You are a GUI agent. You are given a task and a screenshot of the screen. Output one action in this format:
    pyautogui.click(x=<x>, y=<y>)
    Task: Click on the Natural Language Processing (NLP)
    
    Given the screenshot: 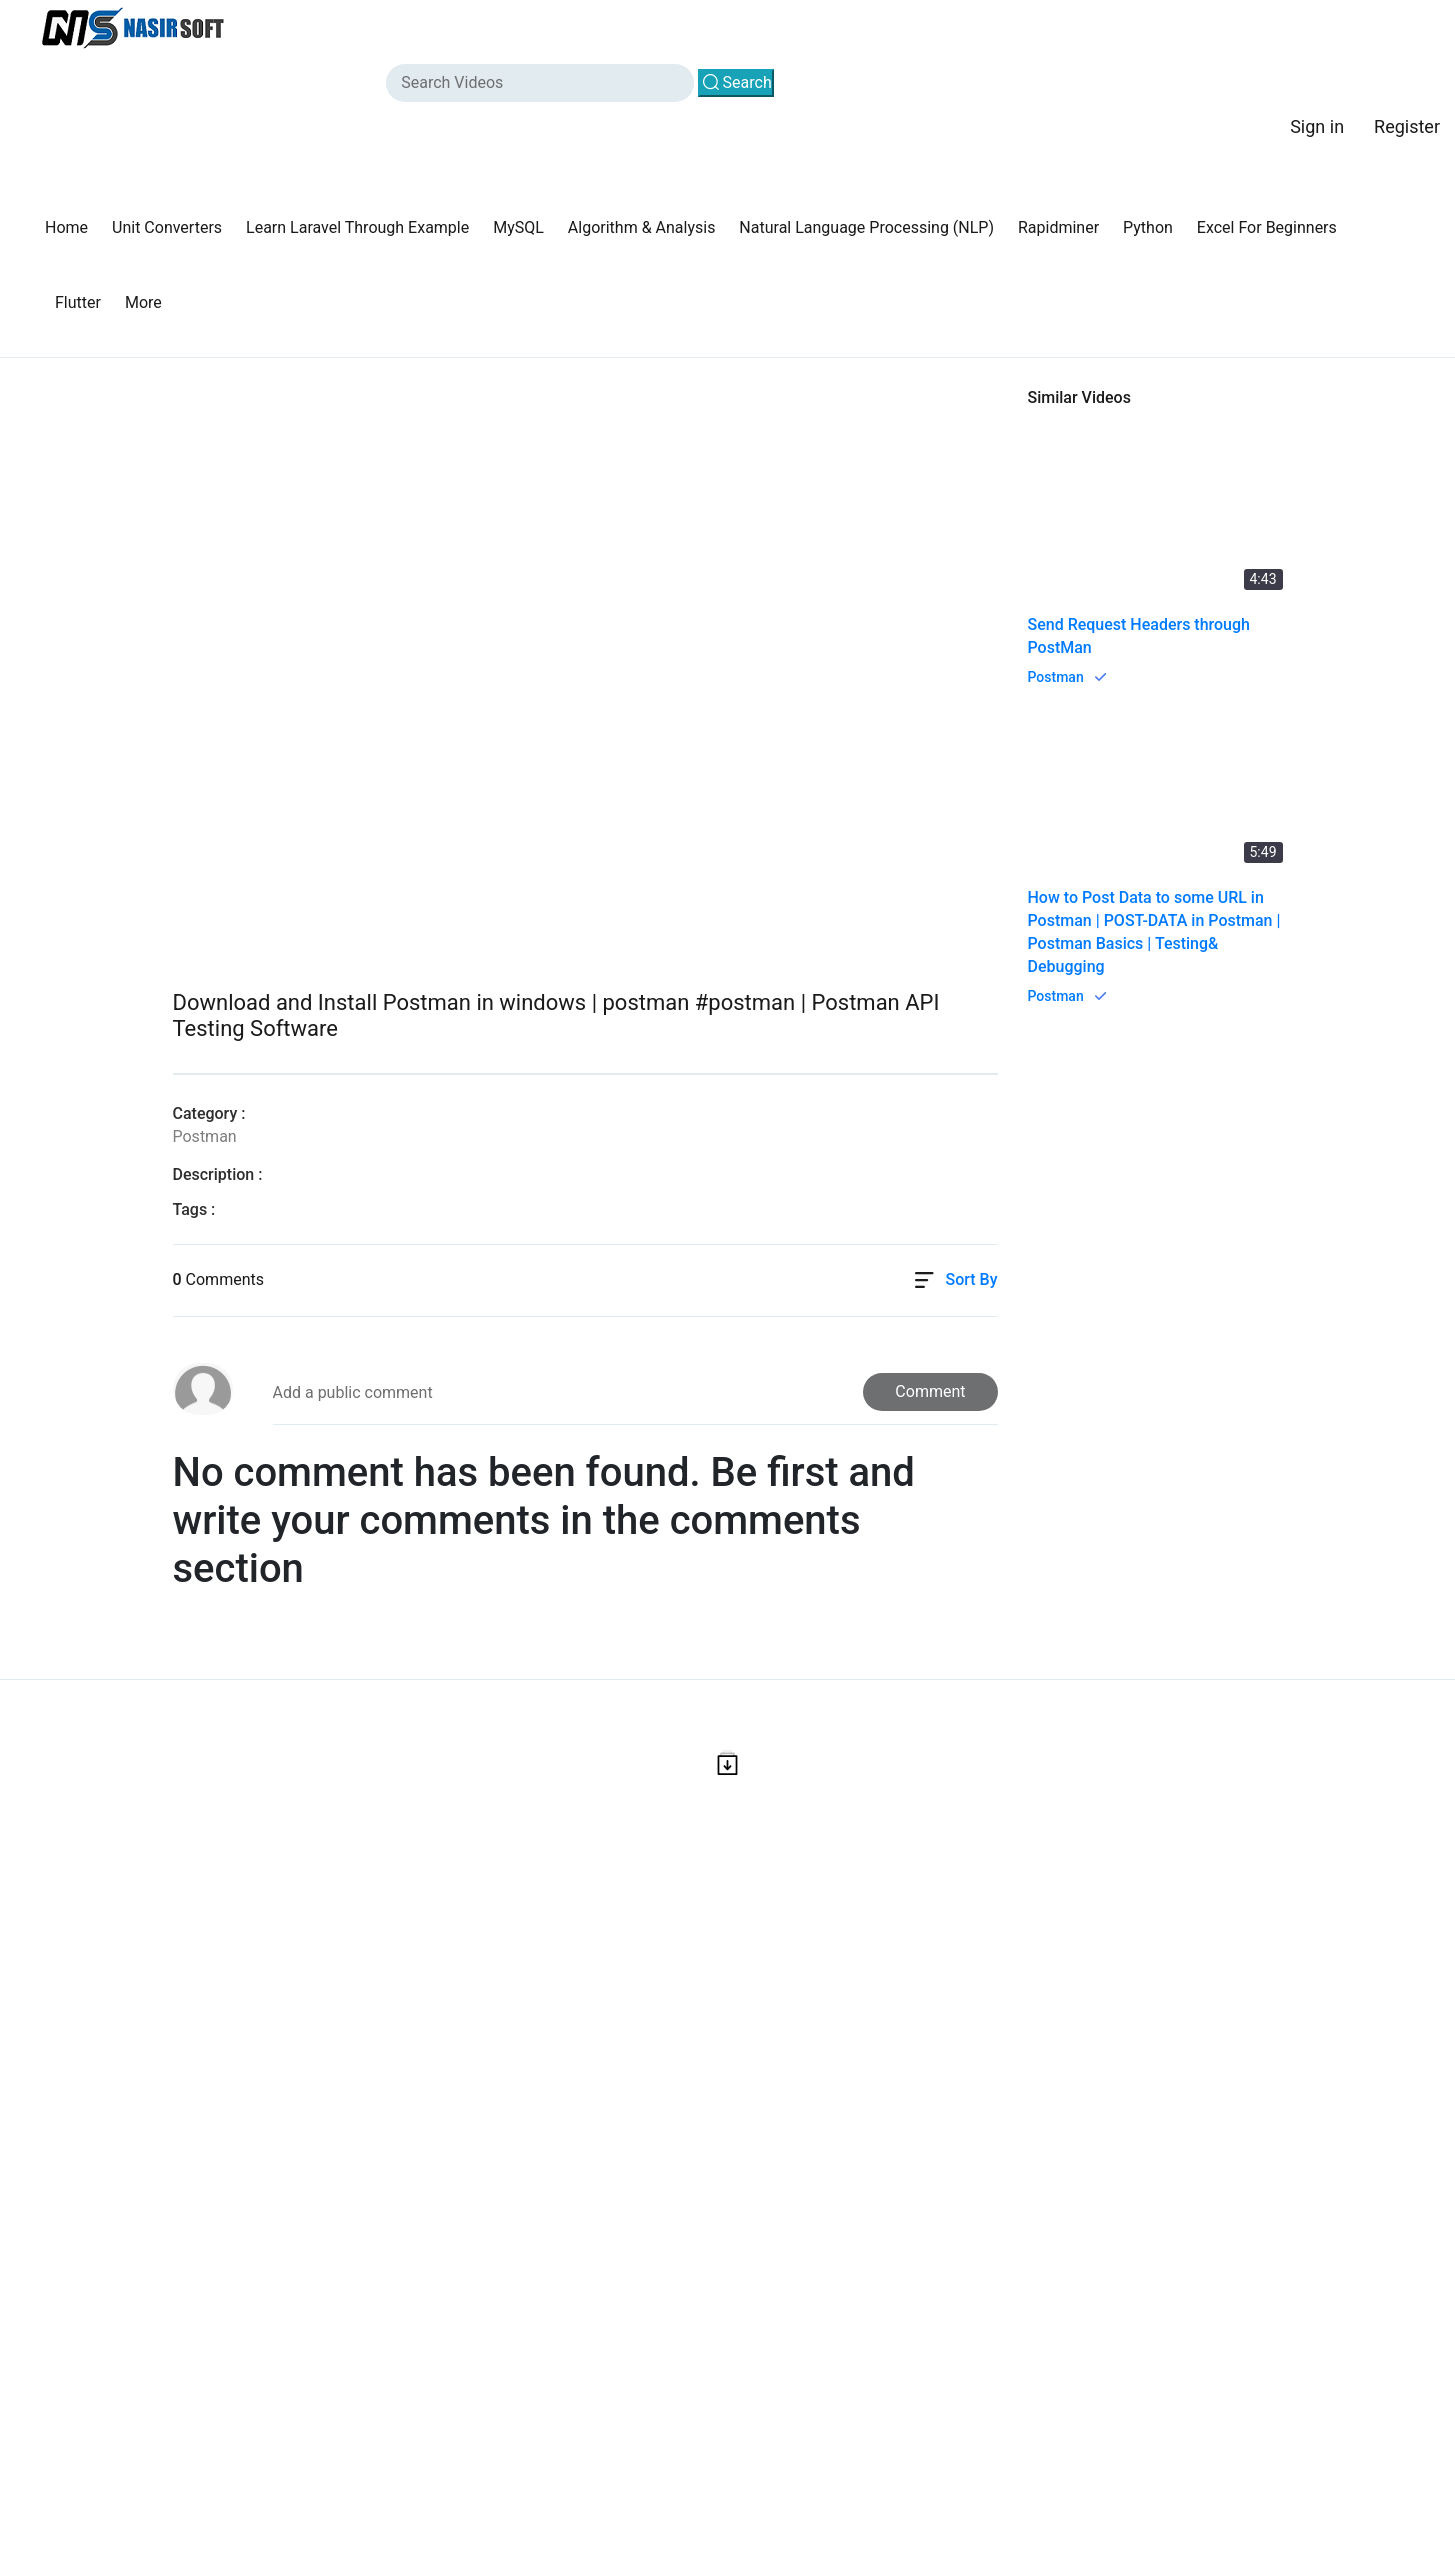 What is the action you would take?
    pyautogui.click(x=866, y=227)
    